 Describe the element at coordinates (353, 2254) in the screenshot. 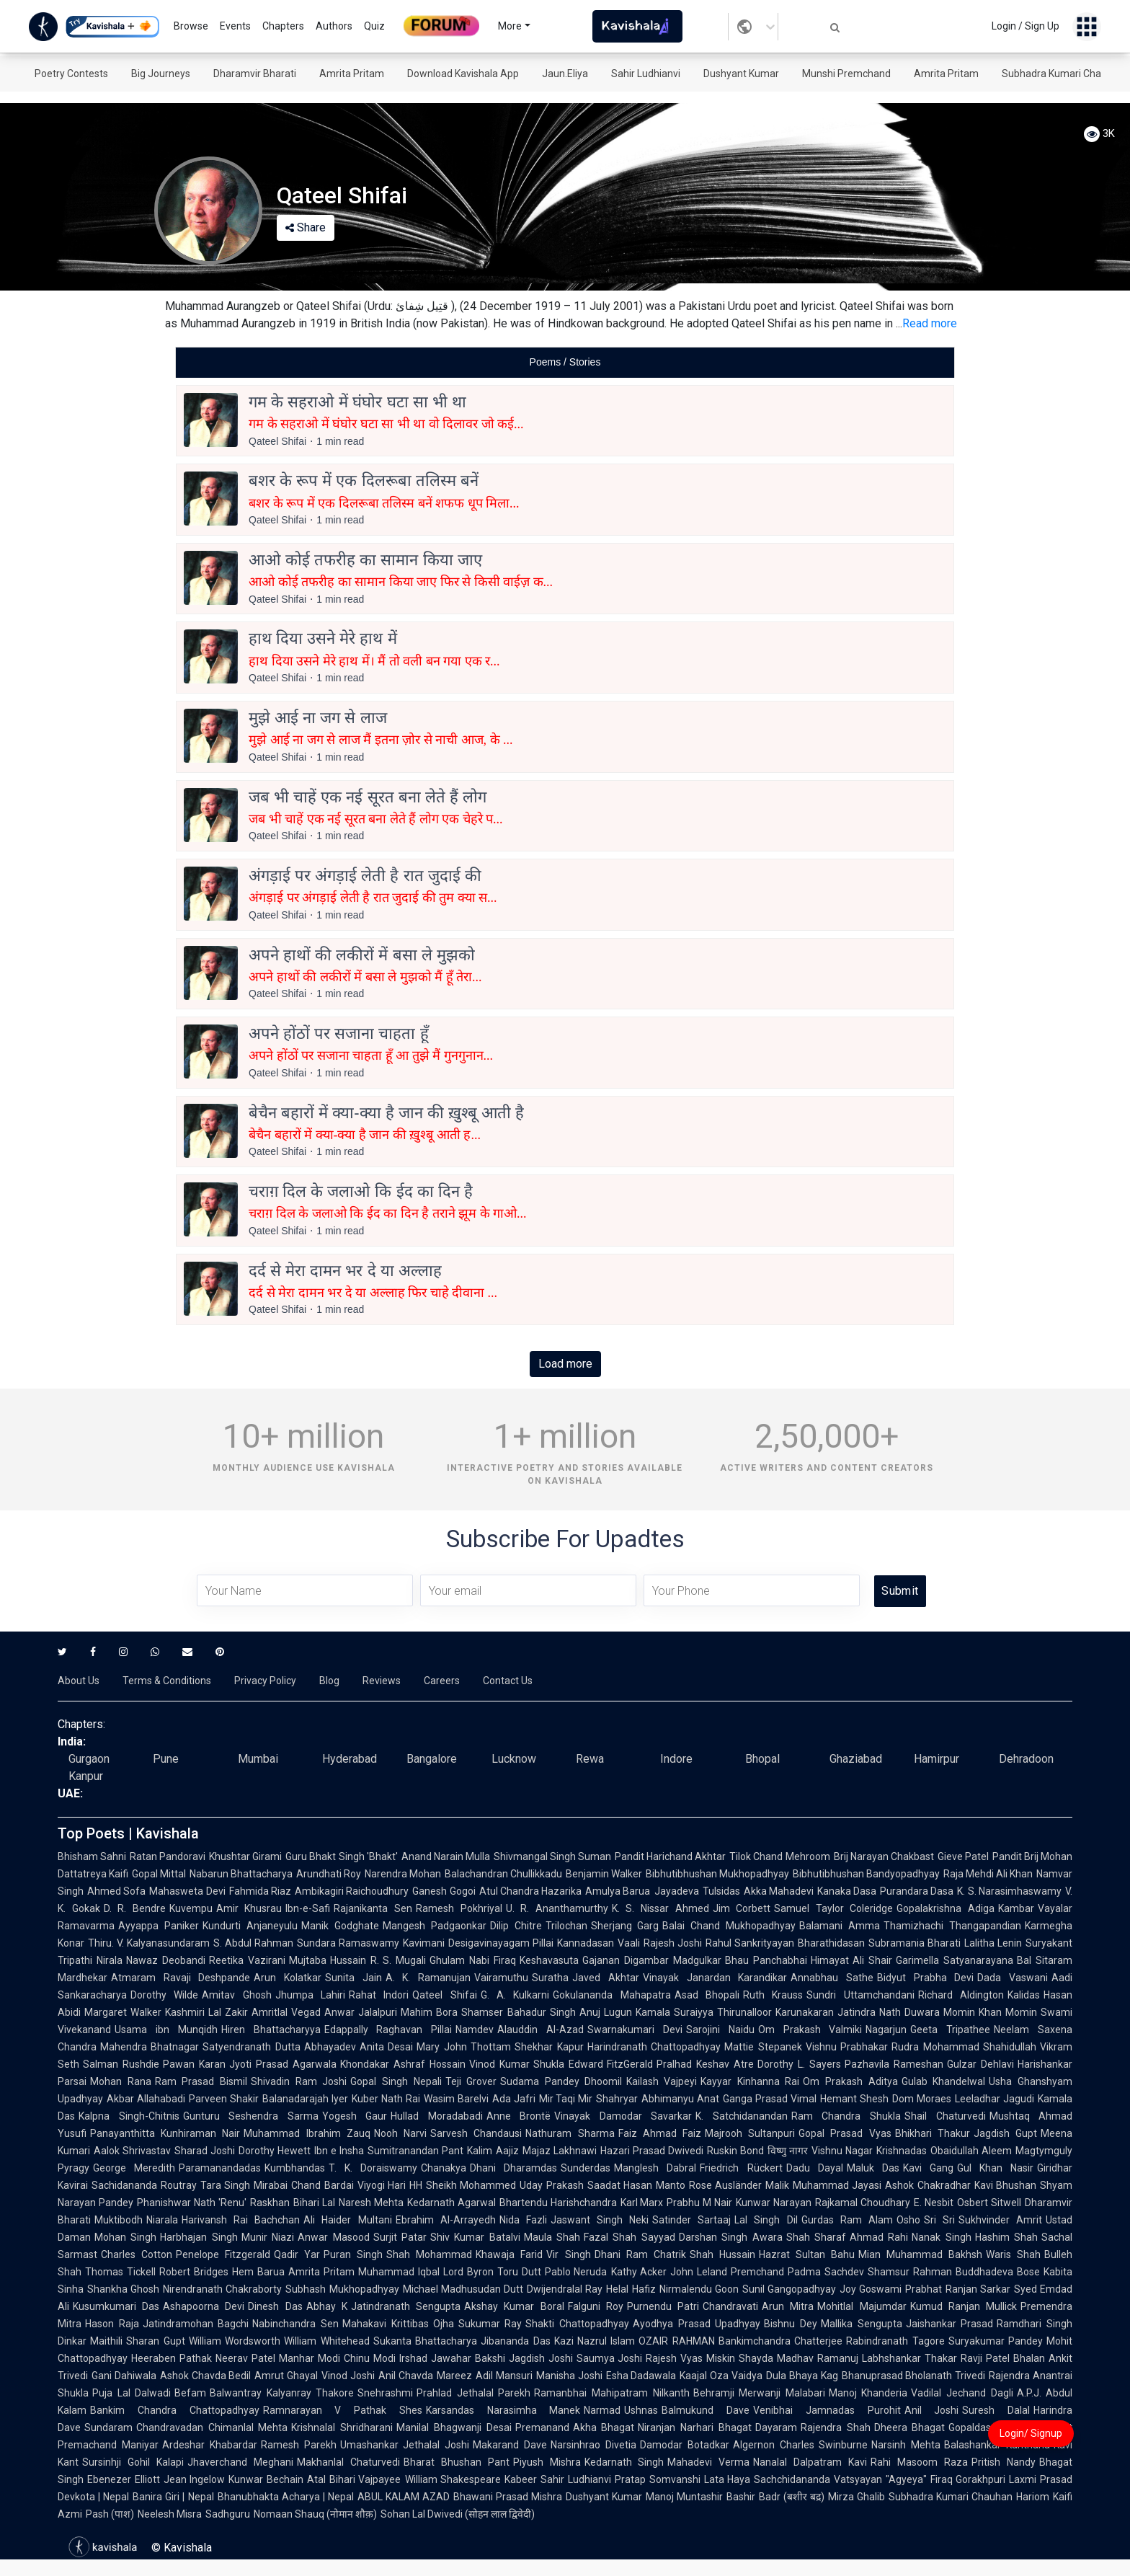

I see `Puran Singh` at that location.